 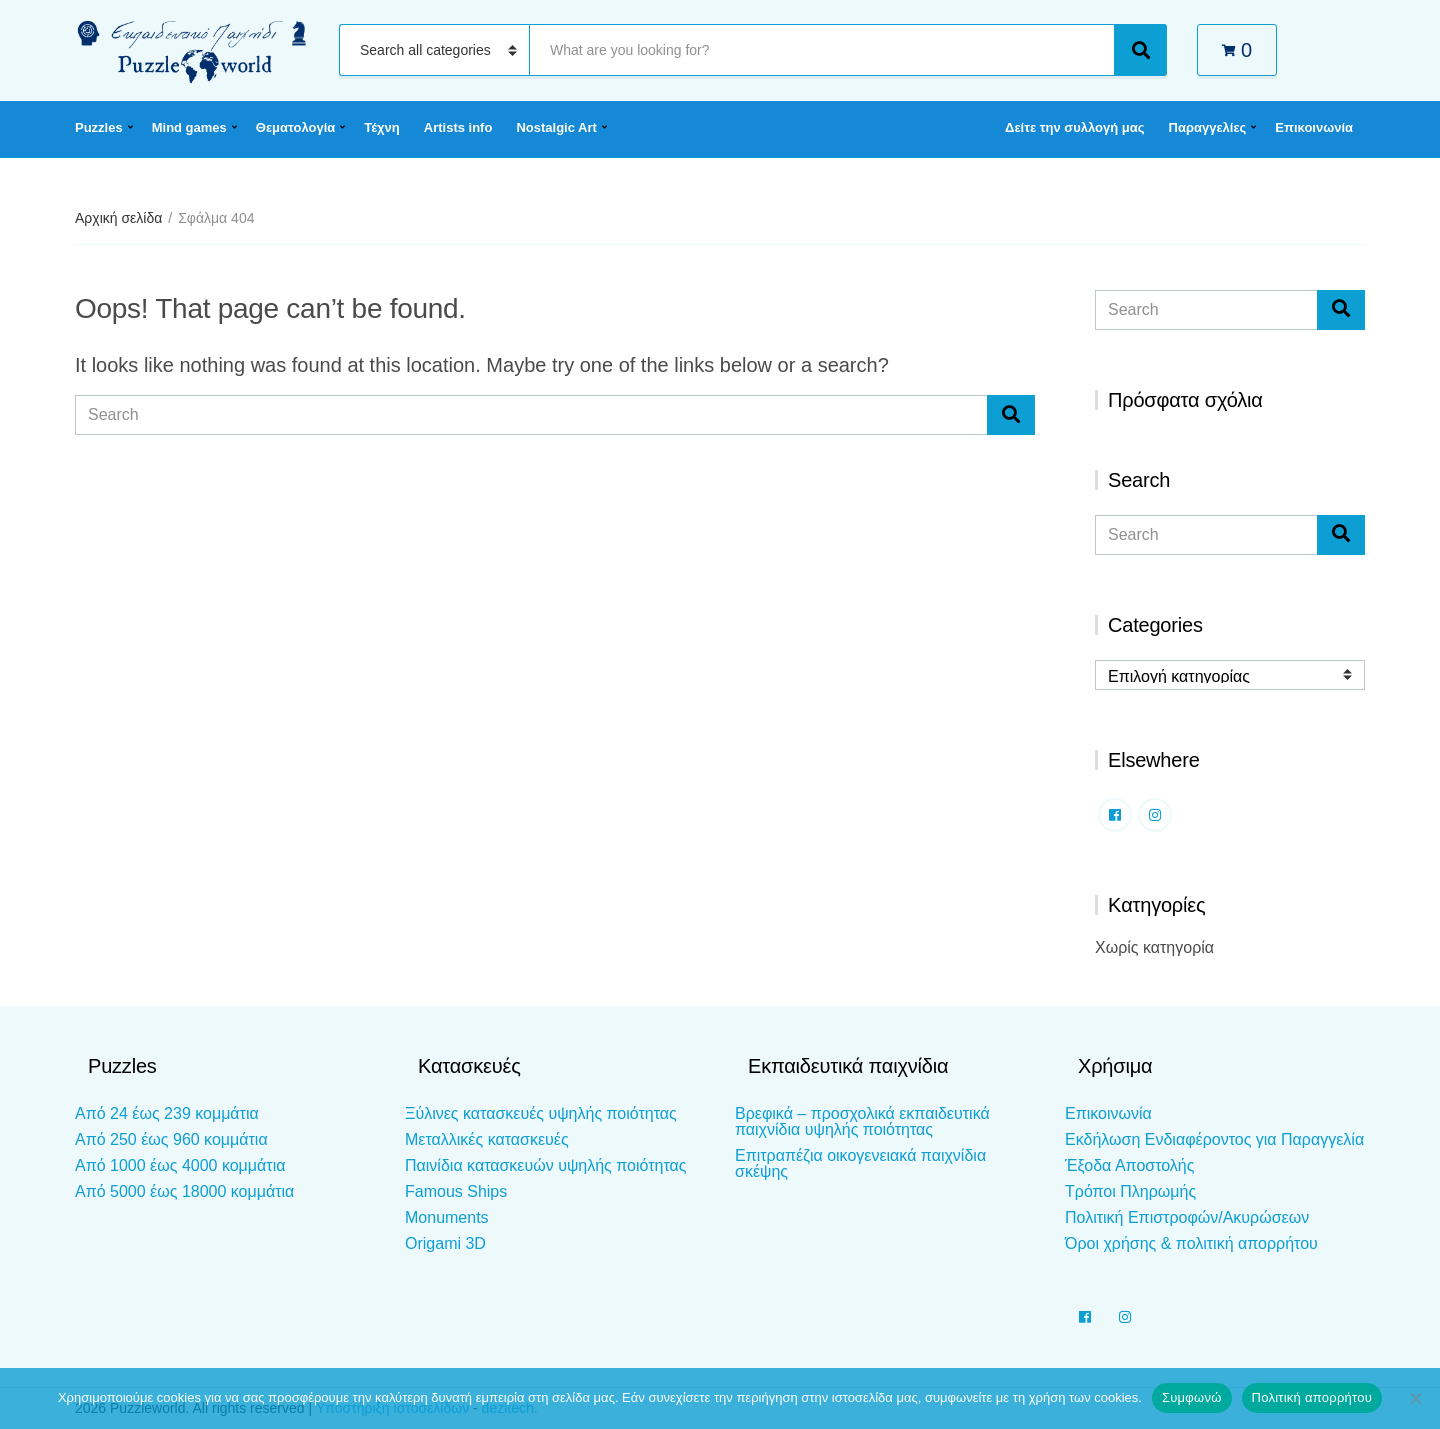 What do you see at coordinates (862, 1121) in the screenshot?
I see `Βρεφικά – προσχολικά εκπαιδευτικά παιχνίδια υψηλής ποιότητας` at bounding box center [862, 1121].